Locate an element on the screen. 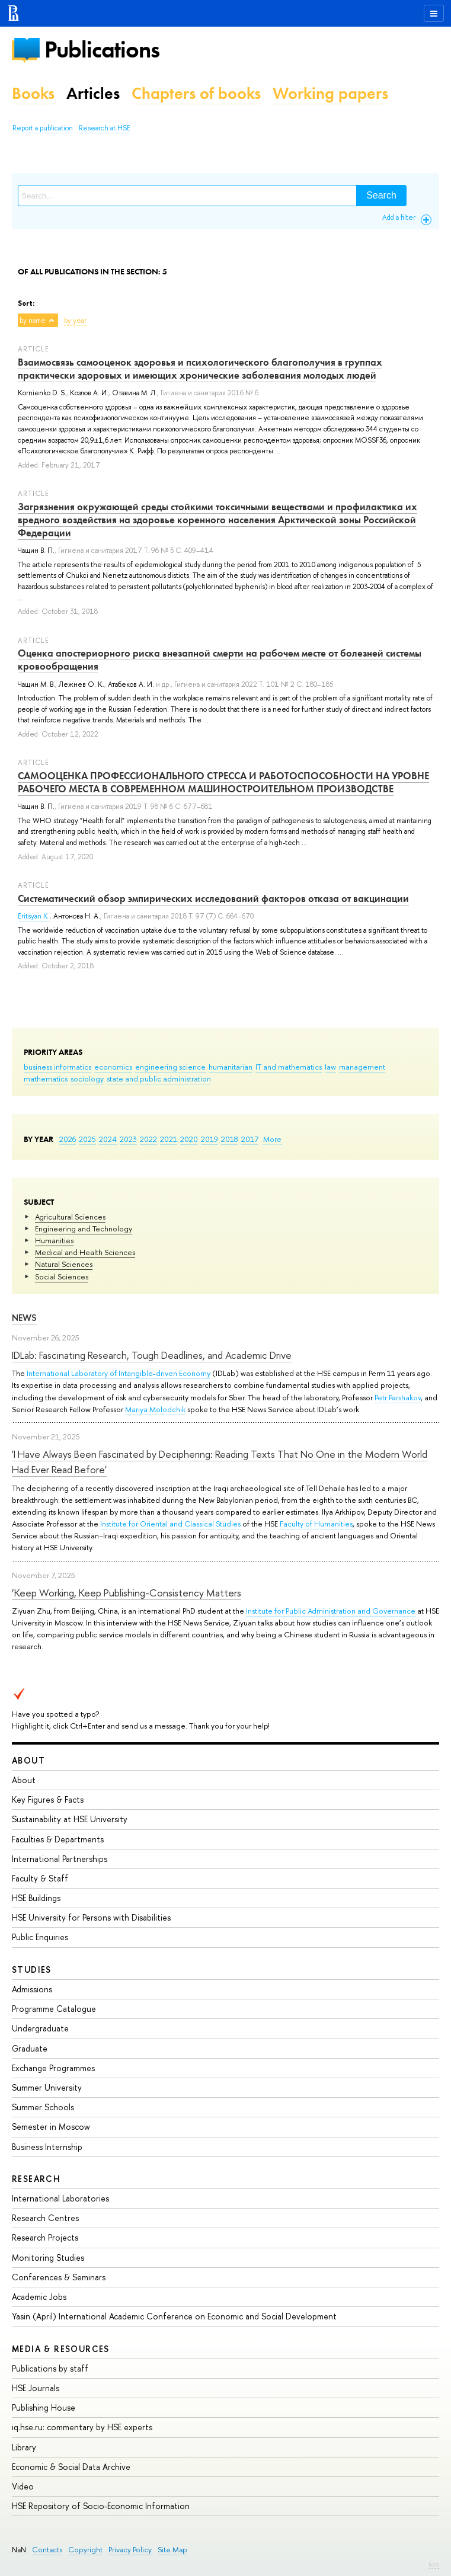 This screenshot has width=451, height=2576. Систематический обзор эмпирических исследований факторов отказа от вакцинации is located at coordinates (213, 898).